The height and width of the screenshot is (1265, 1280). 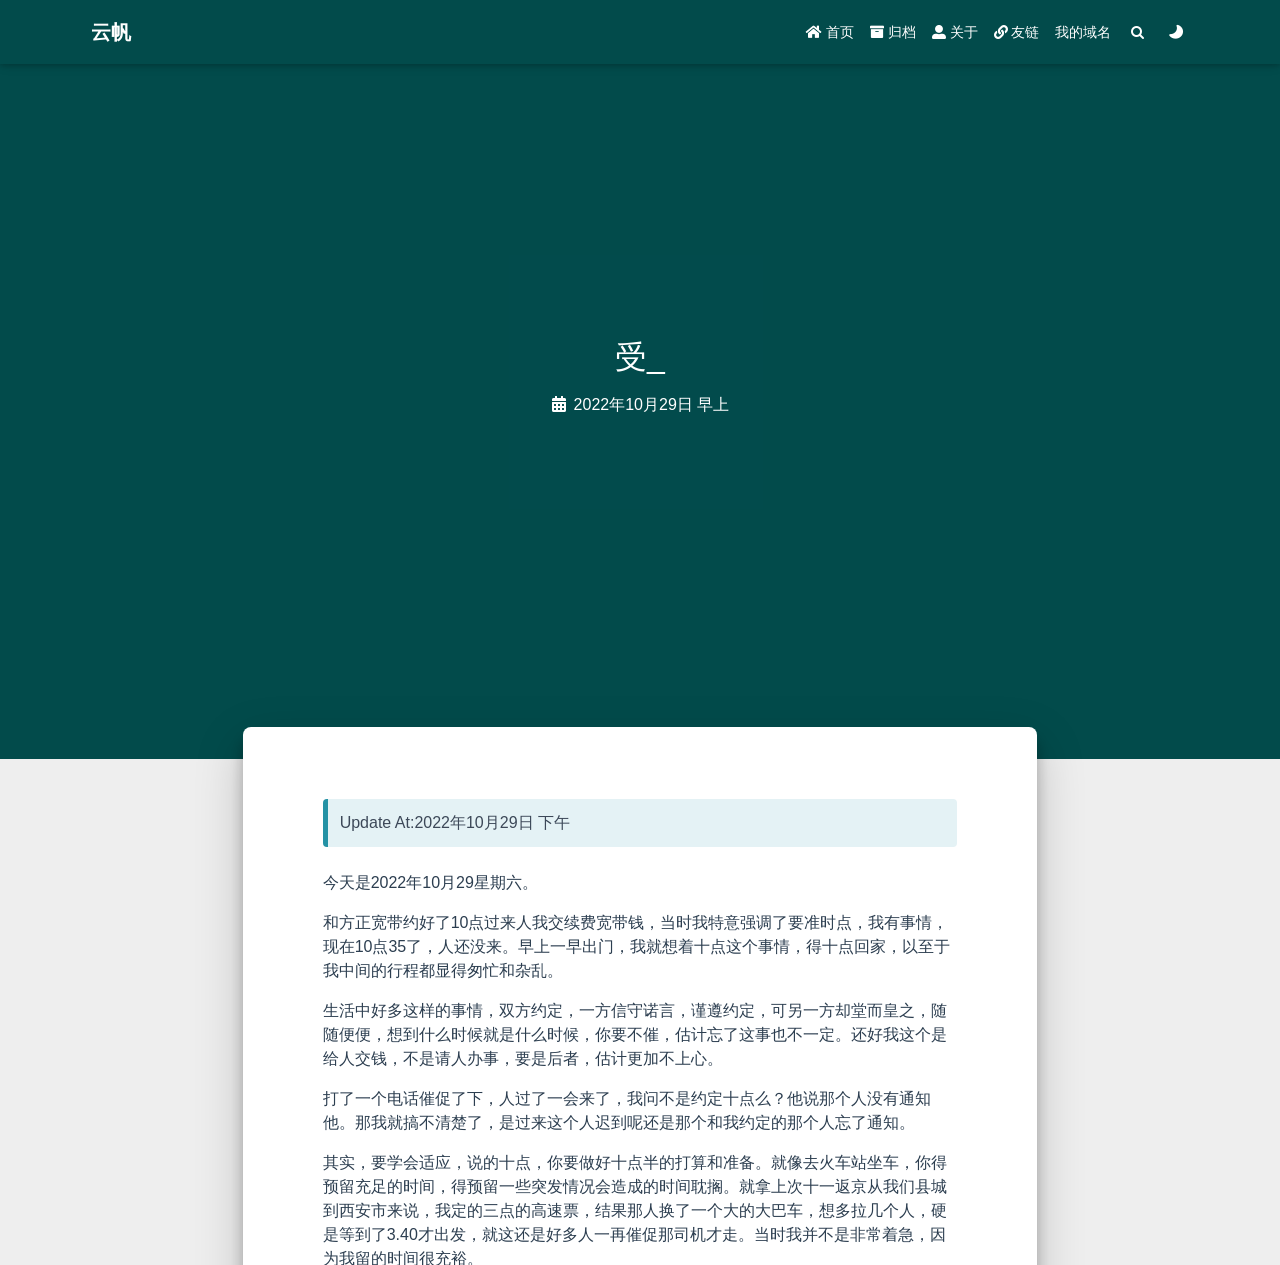 I want to click on 首页, so click(x=830, y=32).